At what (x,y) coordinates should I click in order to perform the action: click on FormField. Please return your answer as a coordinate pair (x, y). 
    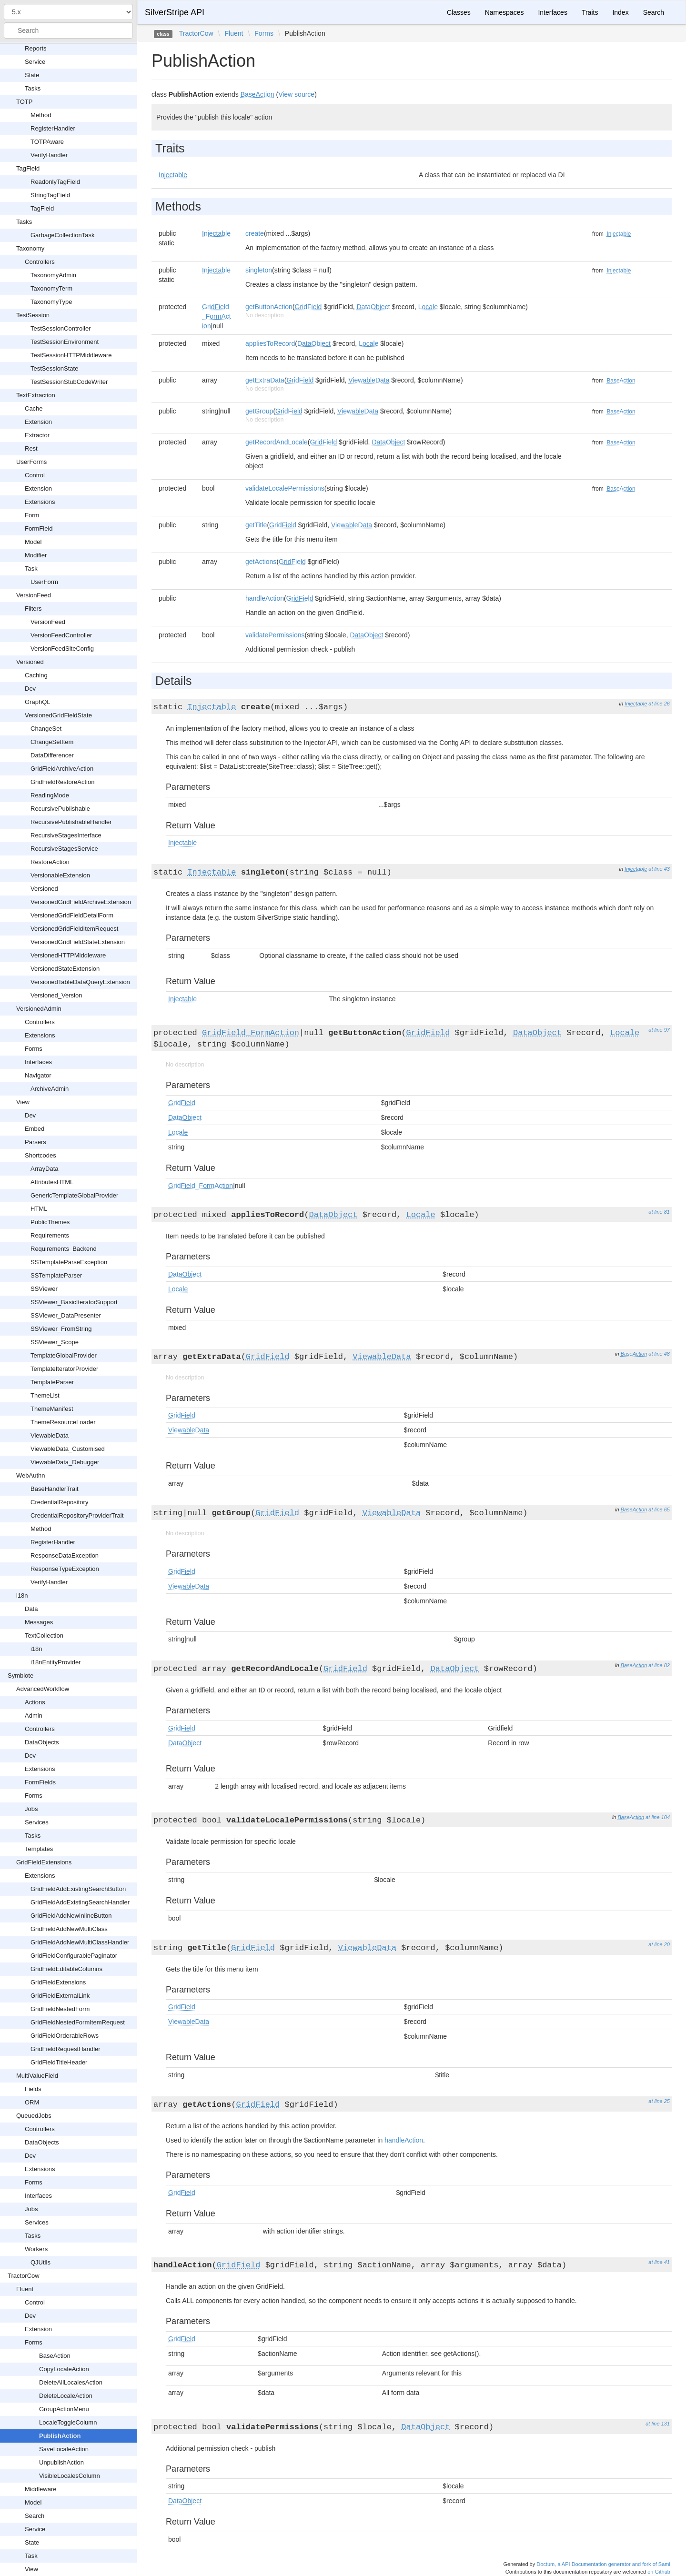
    Looking at the image, I should click on (39, 528).